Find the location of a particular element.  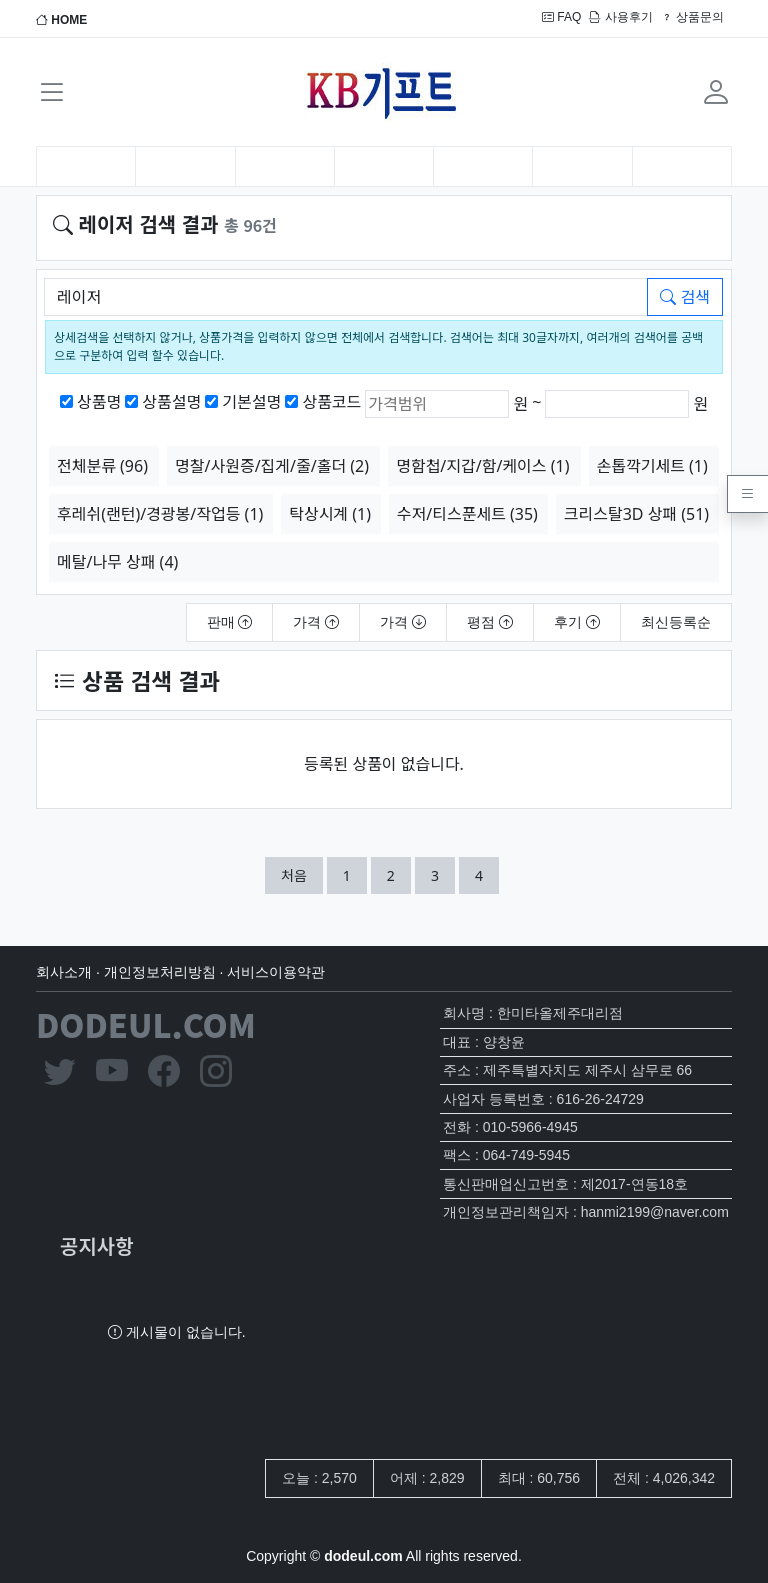

FAQ is located at coordinates (561, 17).